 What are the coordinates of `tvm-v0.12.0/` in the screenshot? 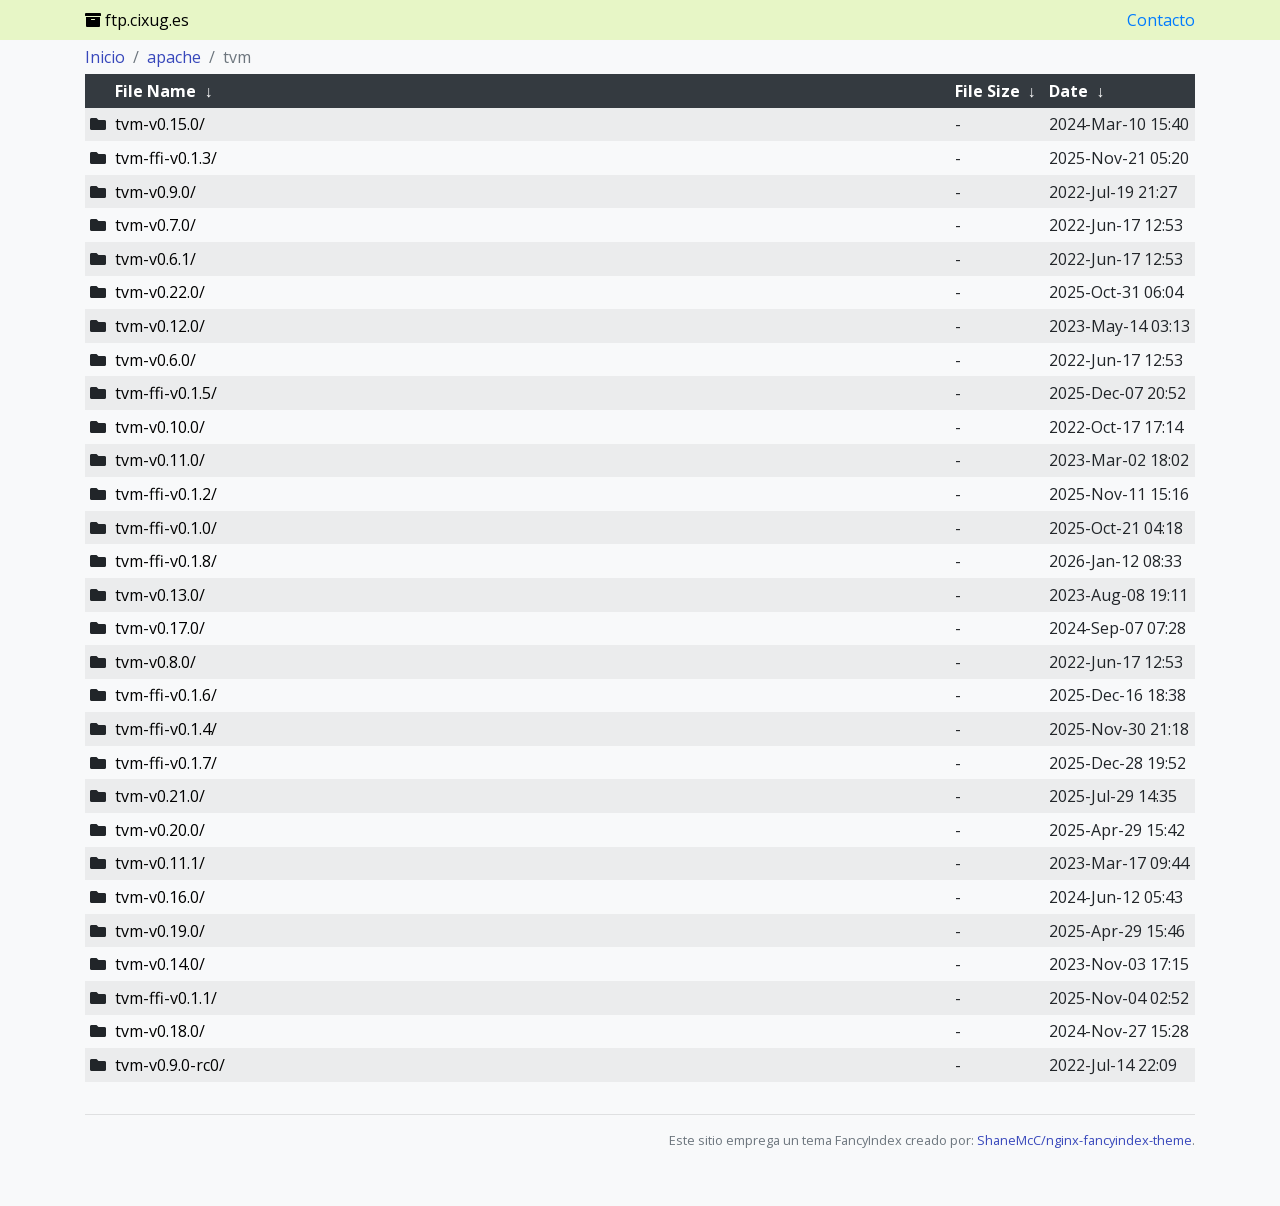 It's located at (160, 326).